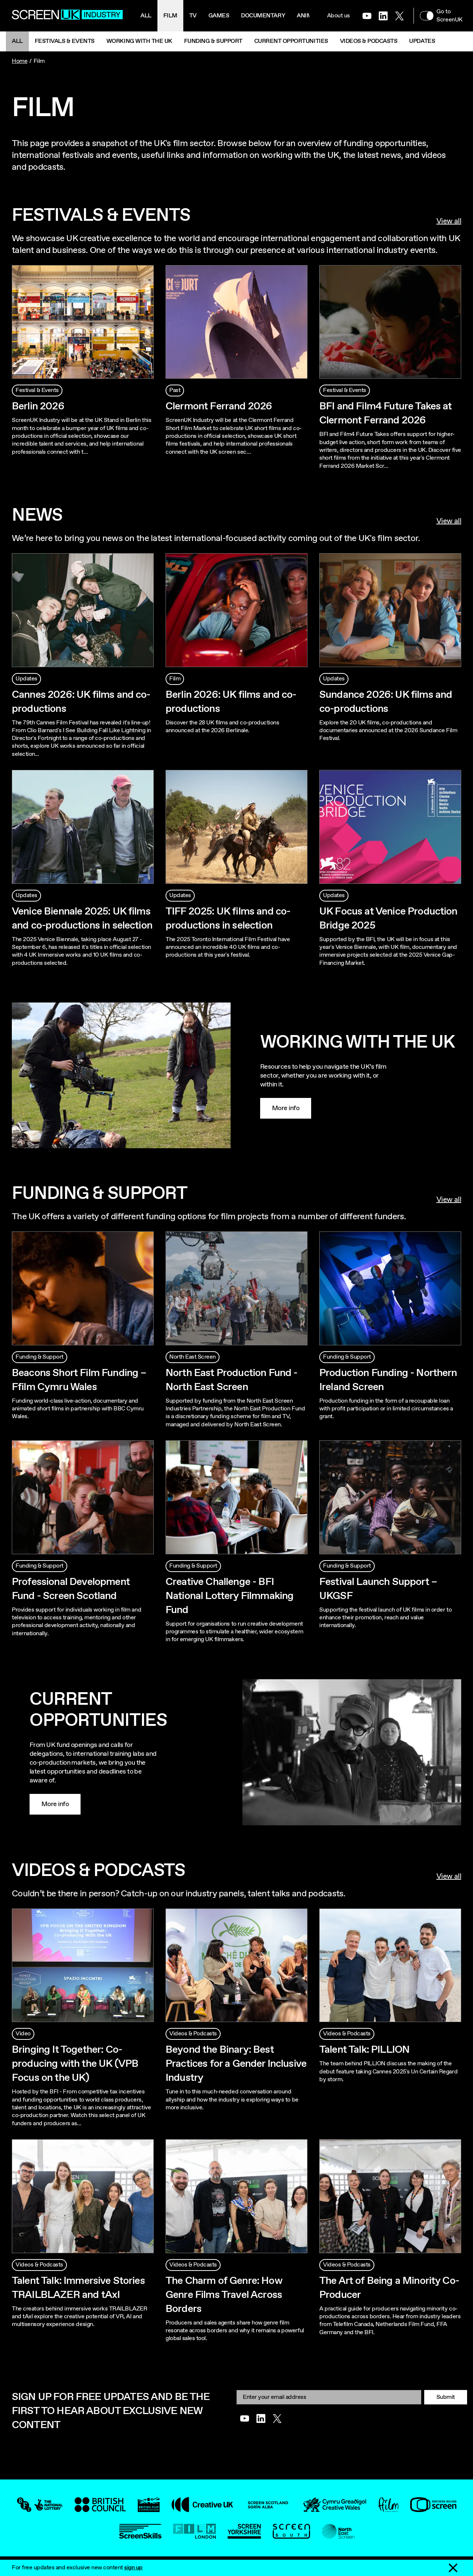 The width and height of the screenshot is (473, 2576). I want to click on The Charm of Genre: How Genre Films Travel Across Borders, so click(224, 2295).